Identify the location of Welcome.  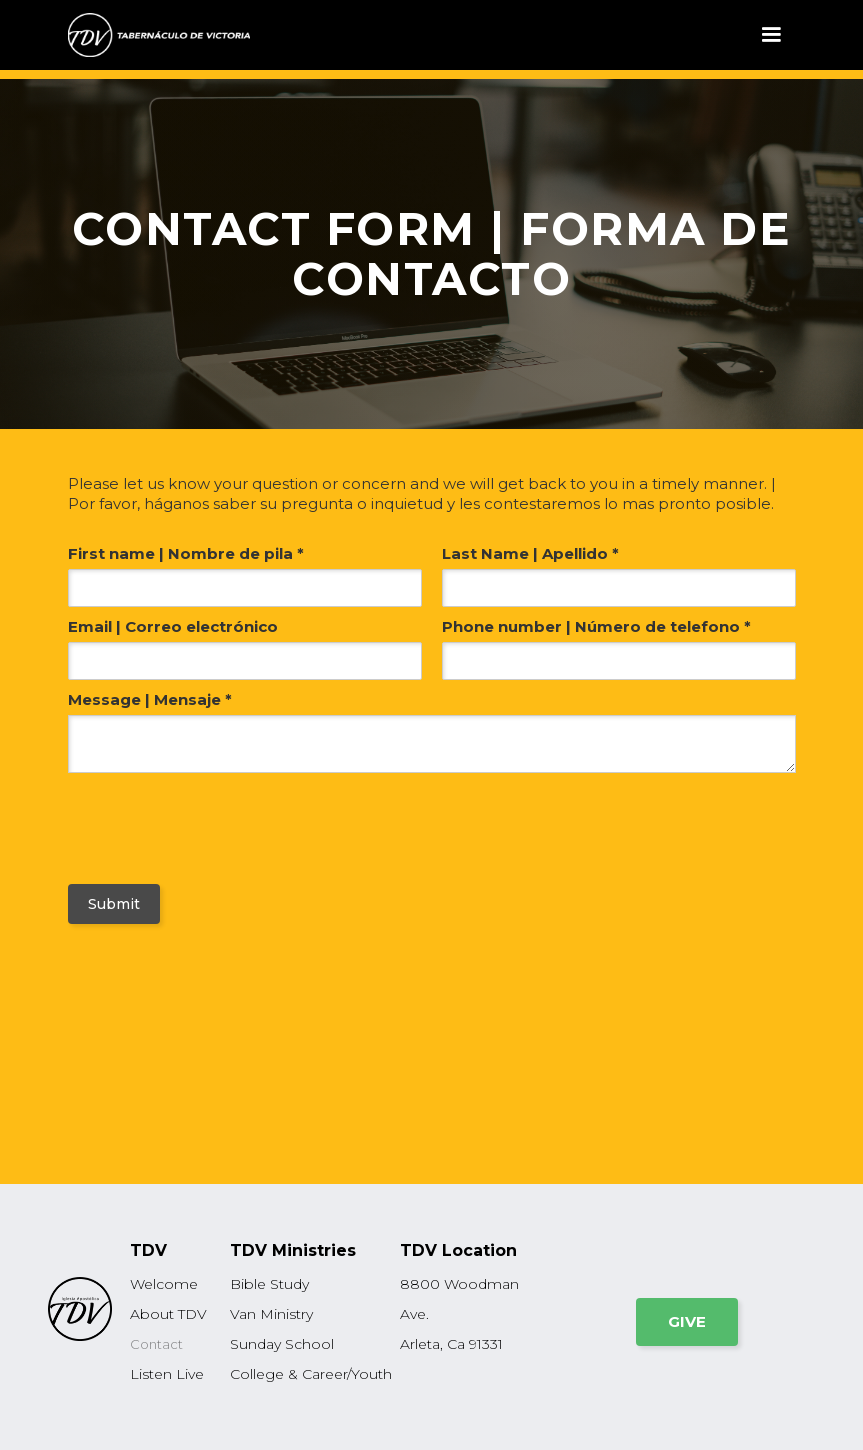
(164, 1284).